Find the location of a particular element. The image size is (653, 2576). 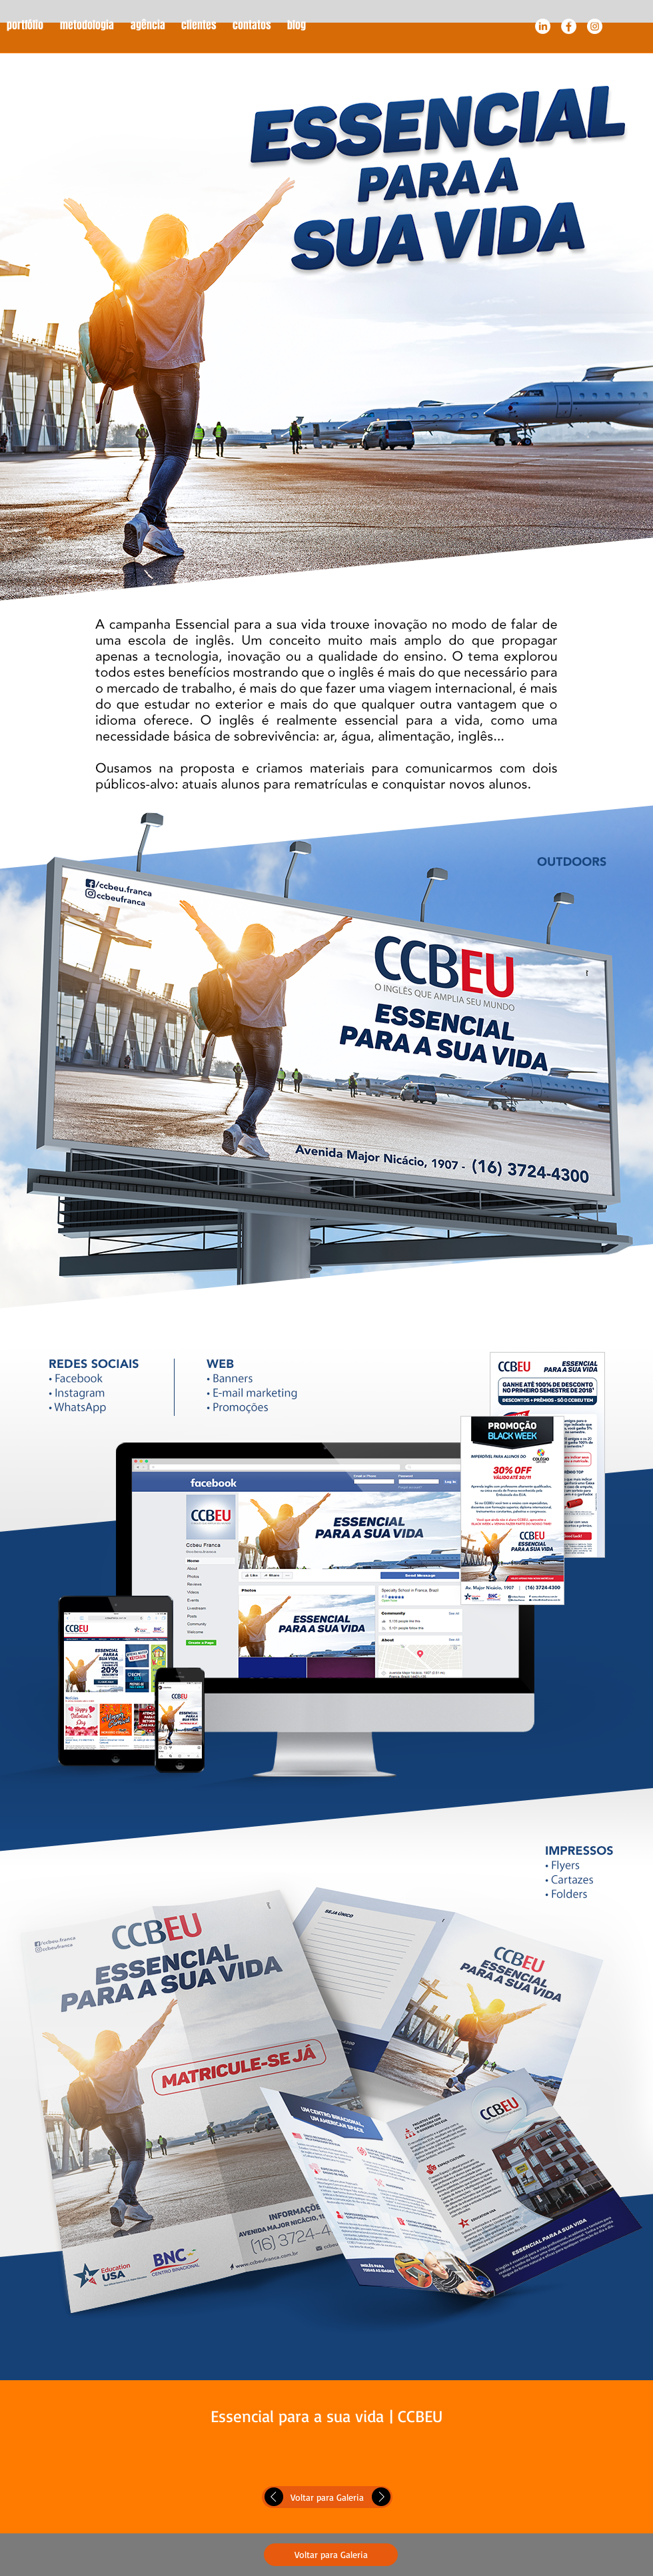

[Facebook - White Circle] is located at coordinates (568, 26).